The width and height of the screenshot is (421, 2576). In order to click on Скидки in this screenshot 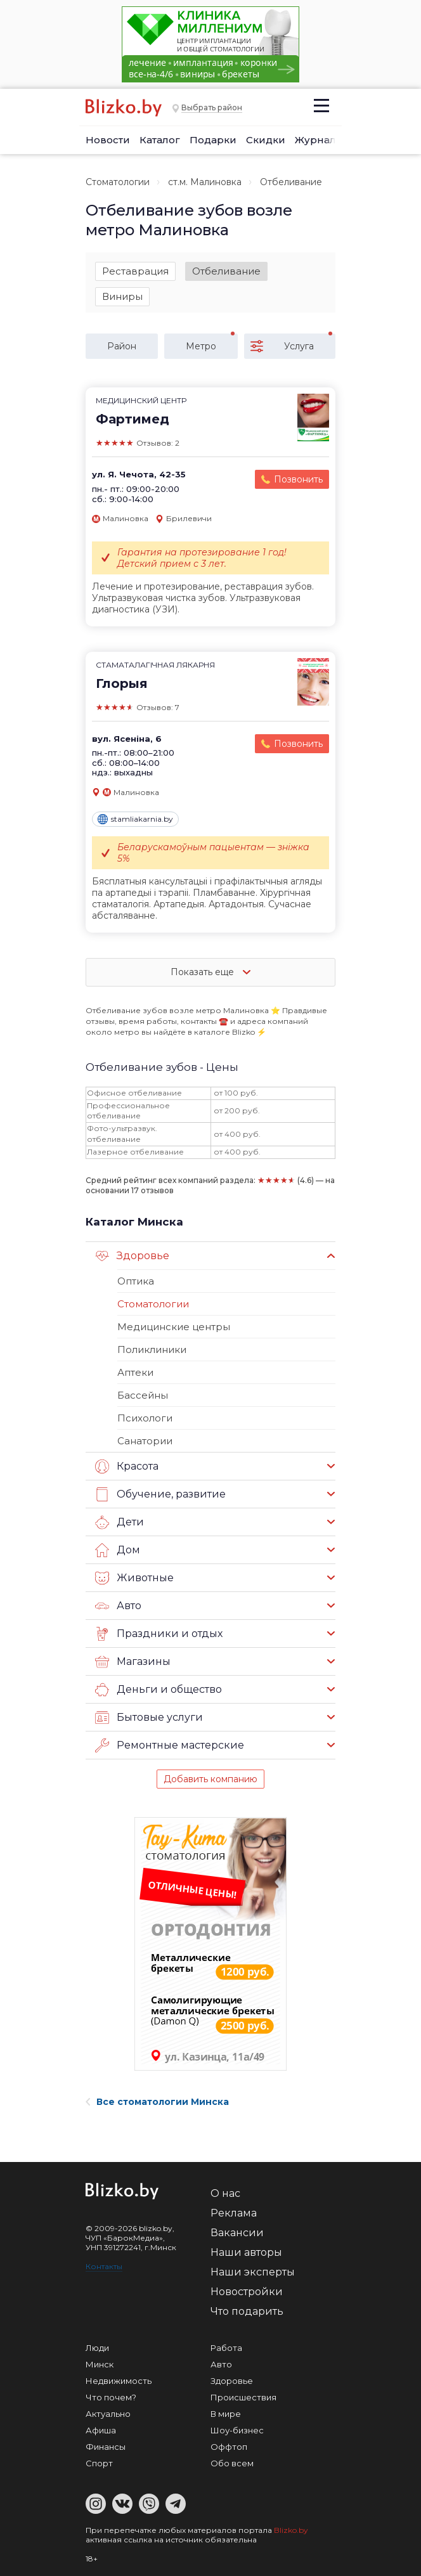, I will do `click(265, 140)`.